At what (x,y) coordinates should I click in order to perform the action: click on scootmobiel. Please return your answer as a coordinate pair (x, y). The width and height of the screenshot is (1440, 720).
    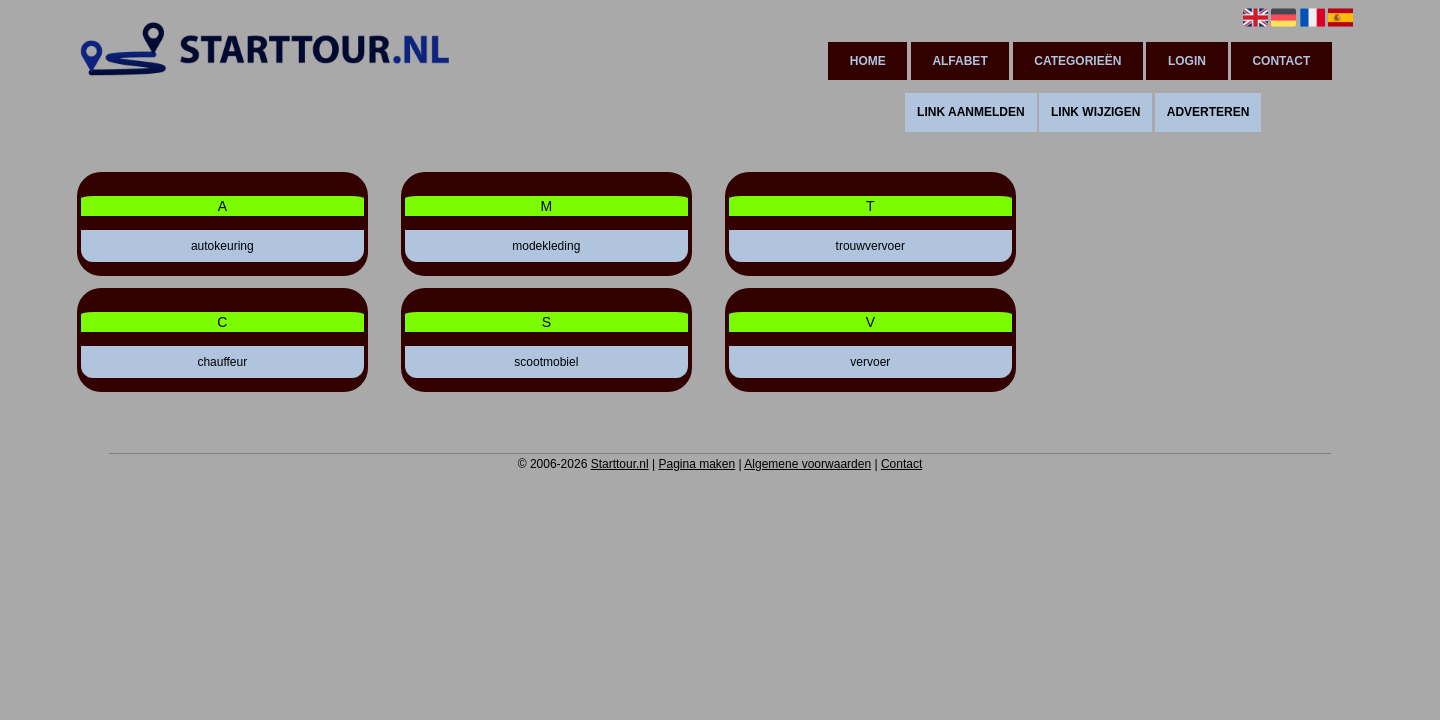
    Looking at the image, I should click on (546, 362).